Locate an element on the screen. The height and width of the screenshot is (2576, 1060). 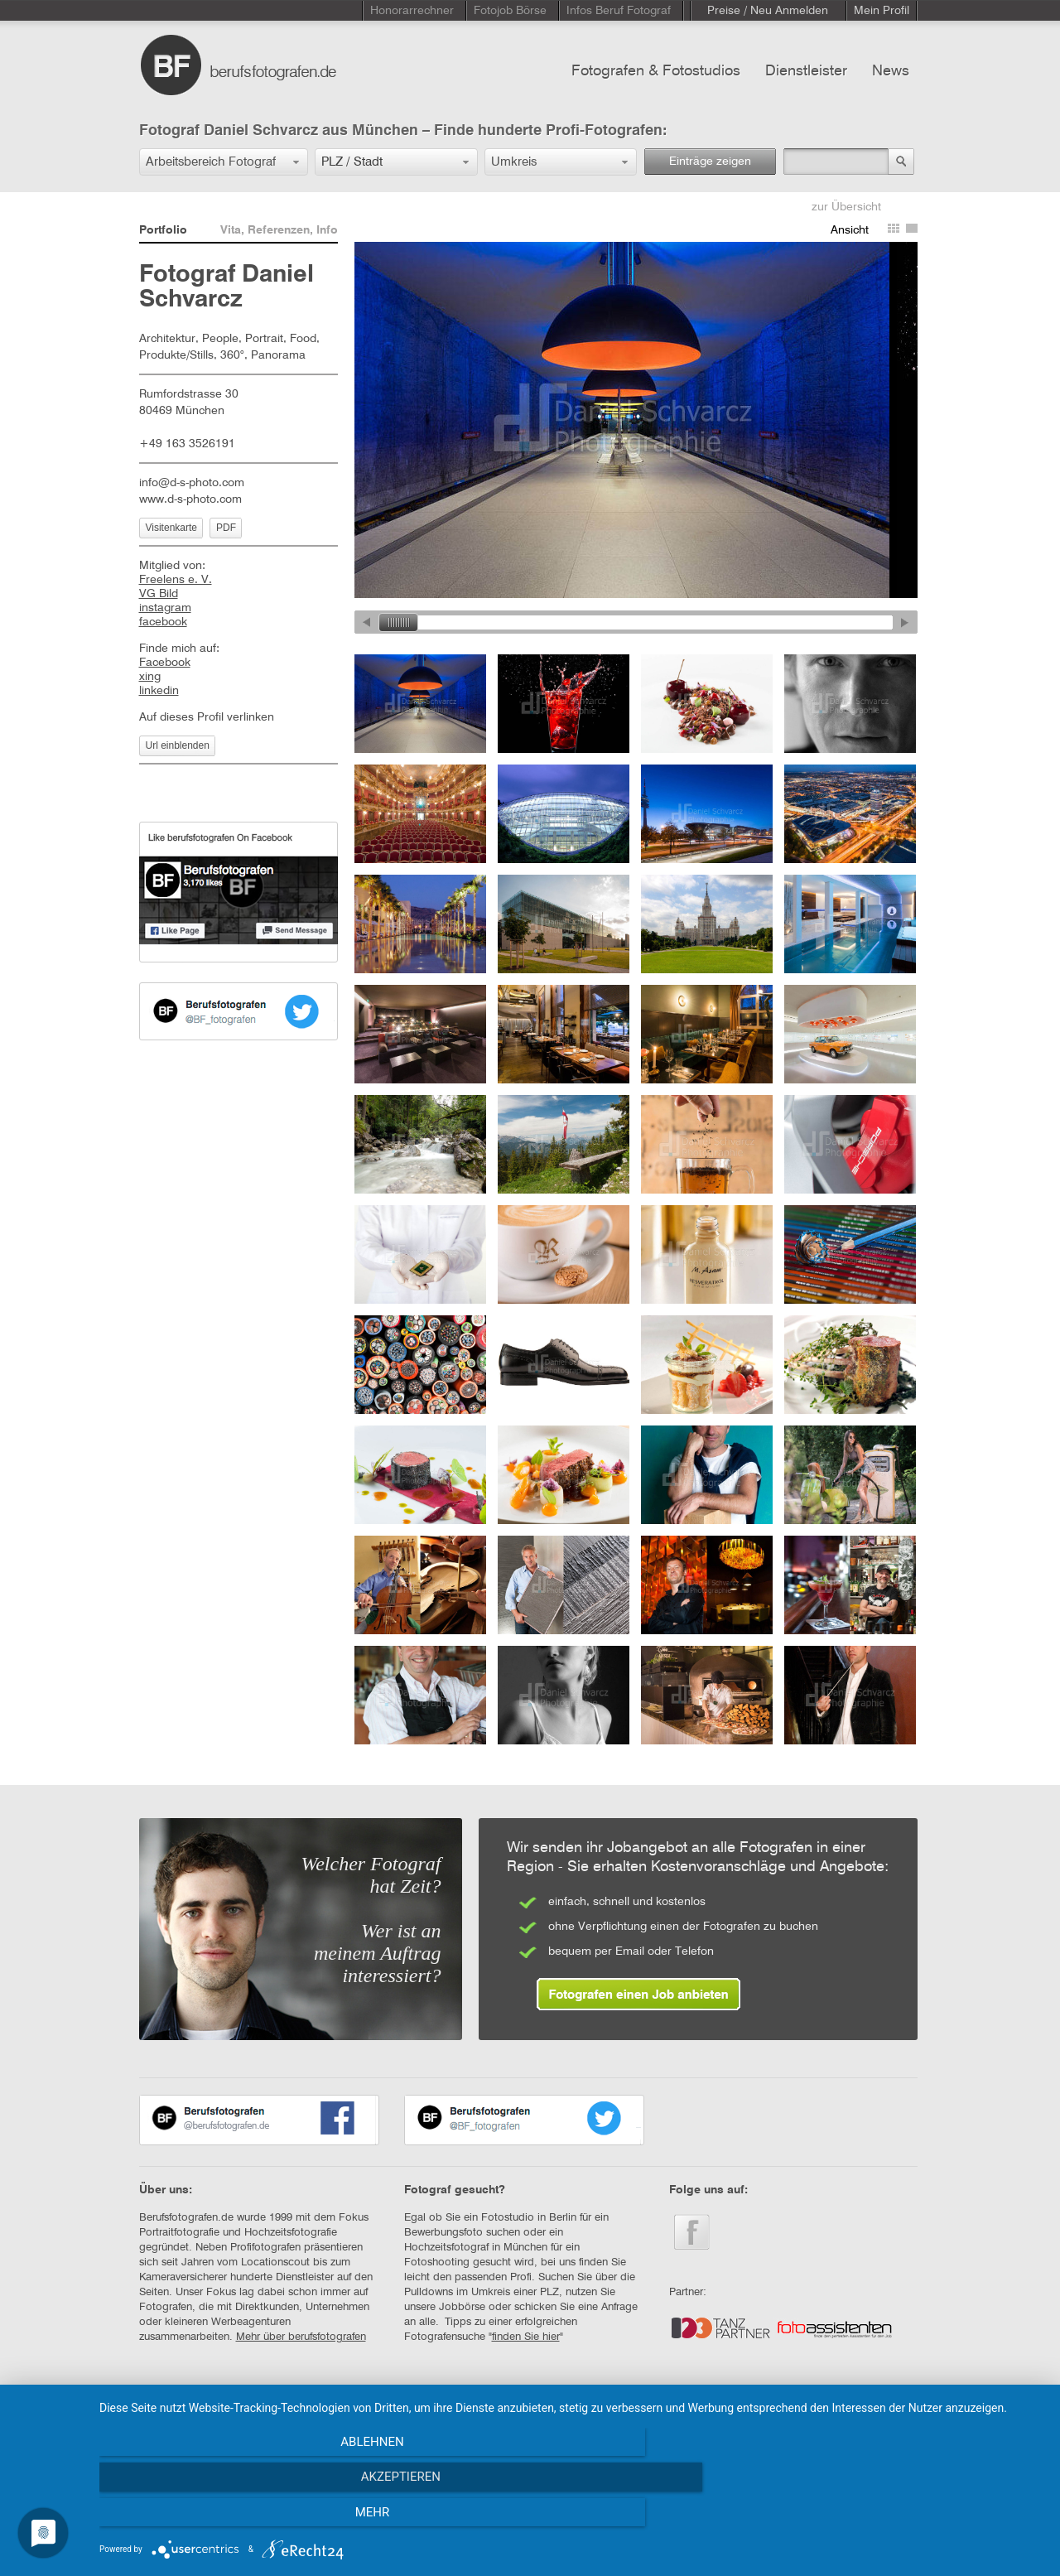
instagram is located at coordinates (165, 608).